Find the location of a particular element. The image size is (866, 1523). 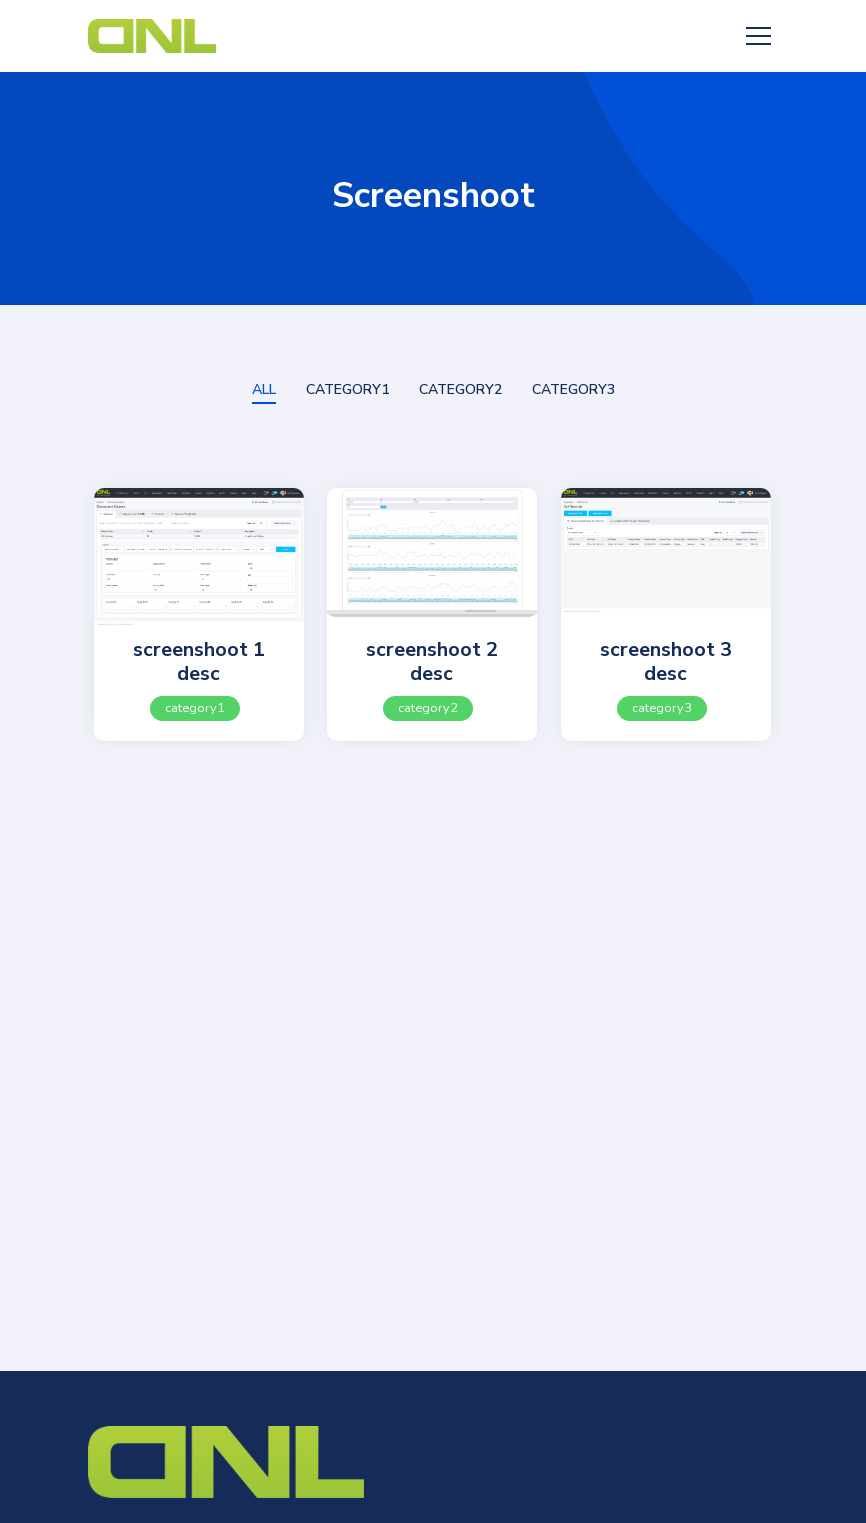

category1 is located at coordinates (195, 708).